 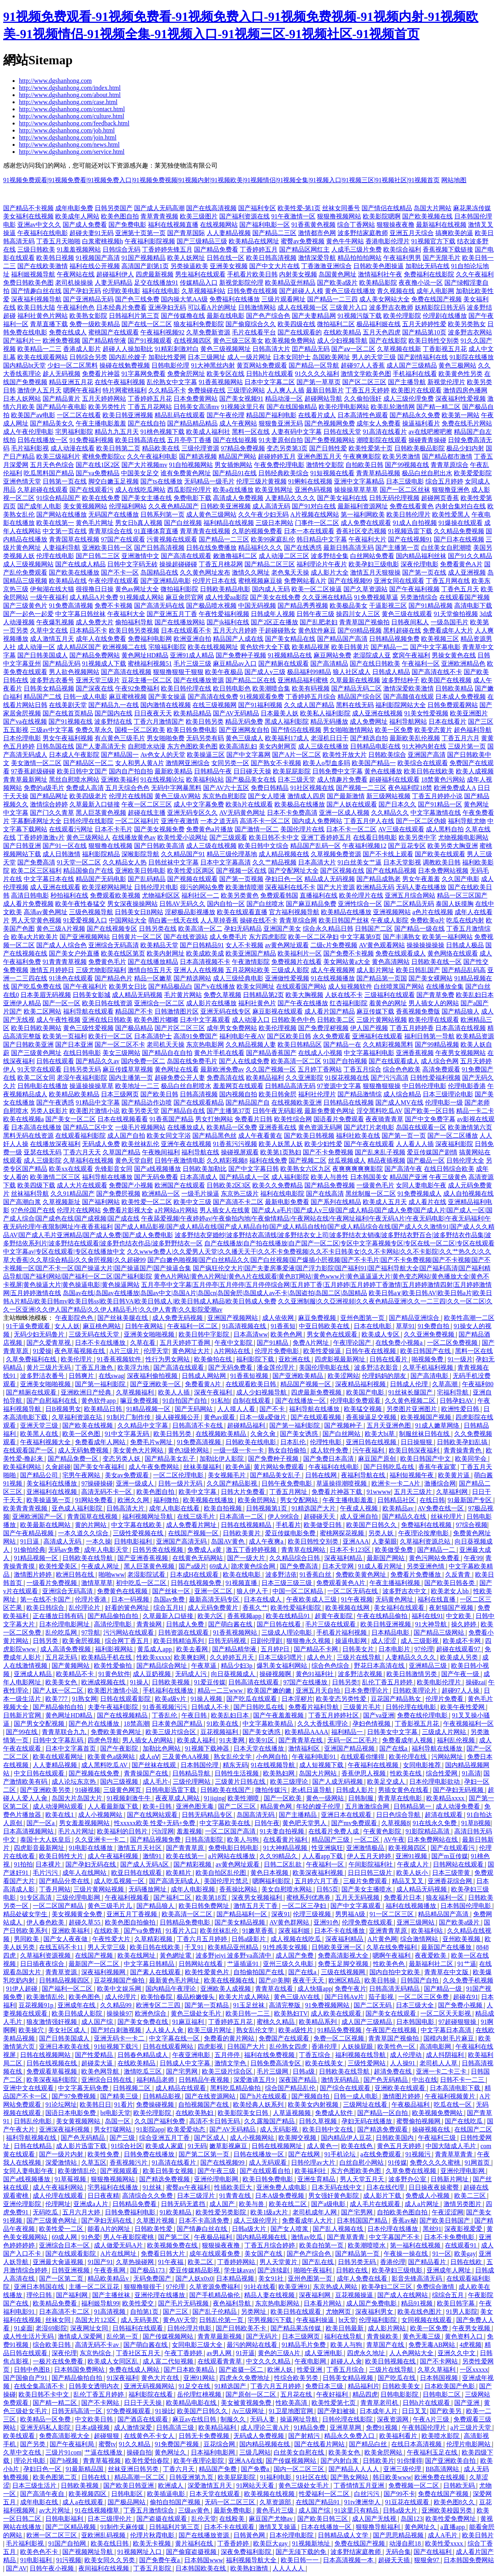 I want to click on 成人午夜福利视频, so click(x=114, y=1856).